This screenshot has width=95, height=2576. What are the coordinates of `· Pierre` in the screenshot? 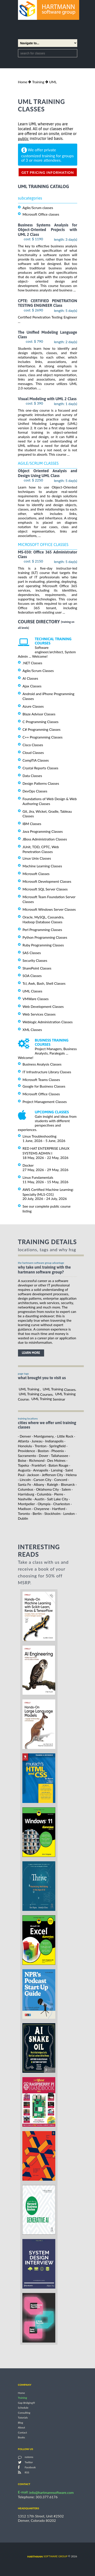 It's located at (57, 1494).